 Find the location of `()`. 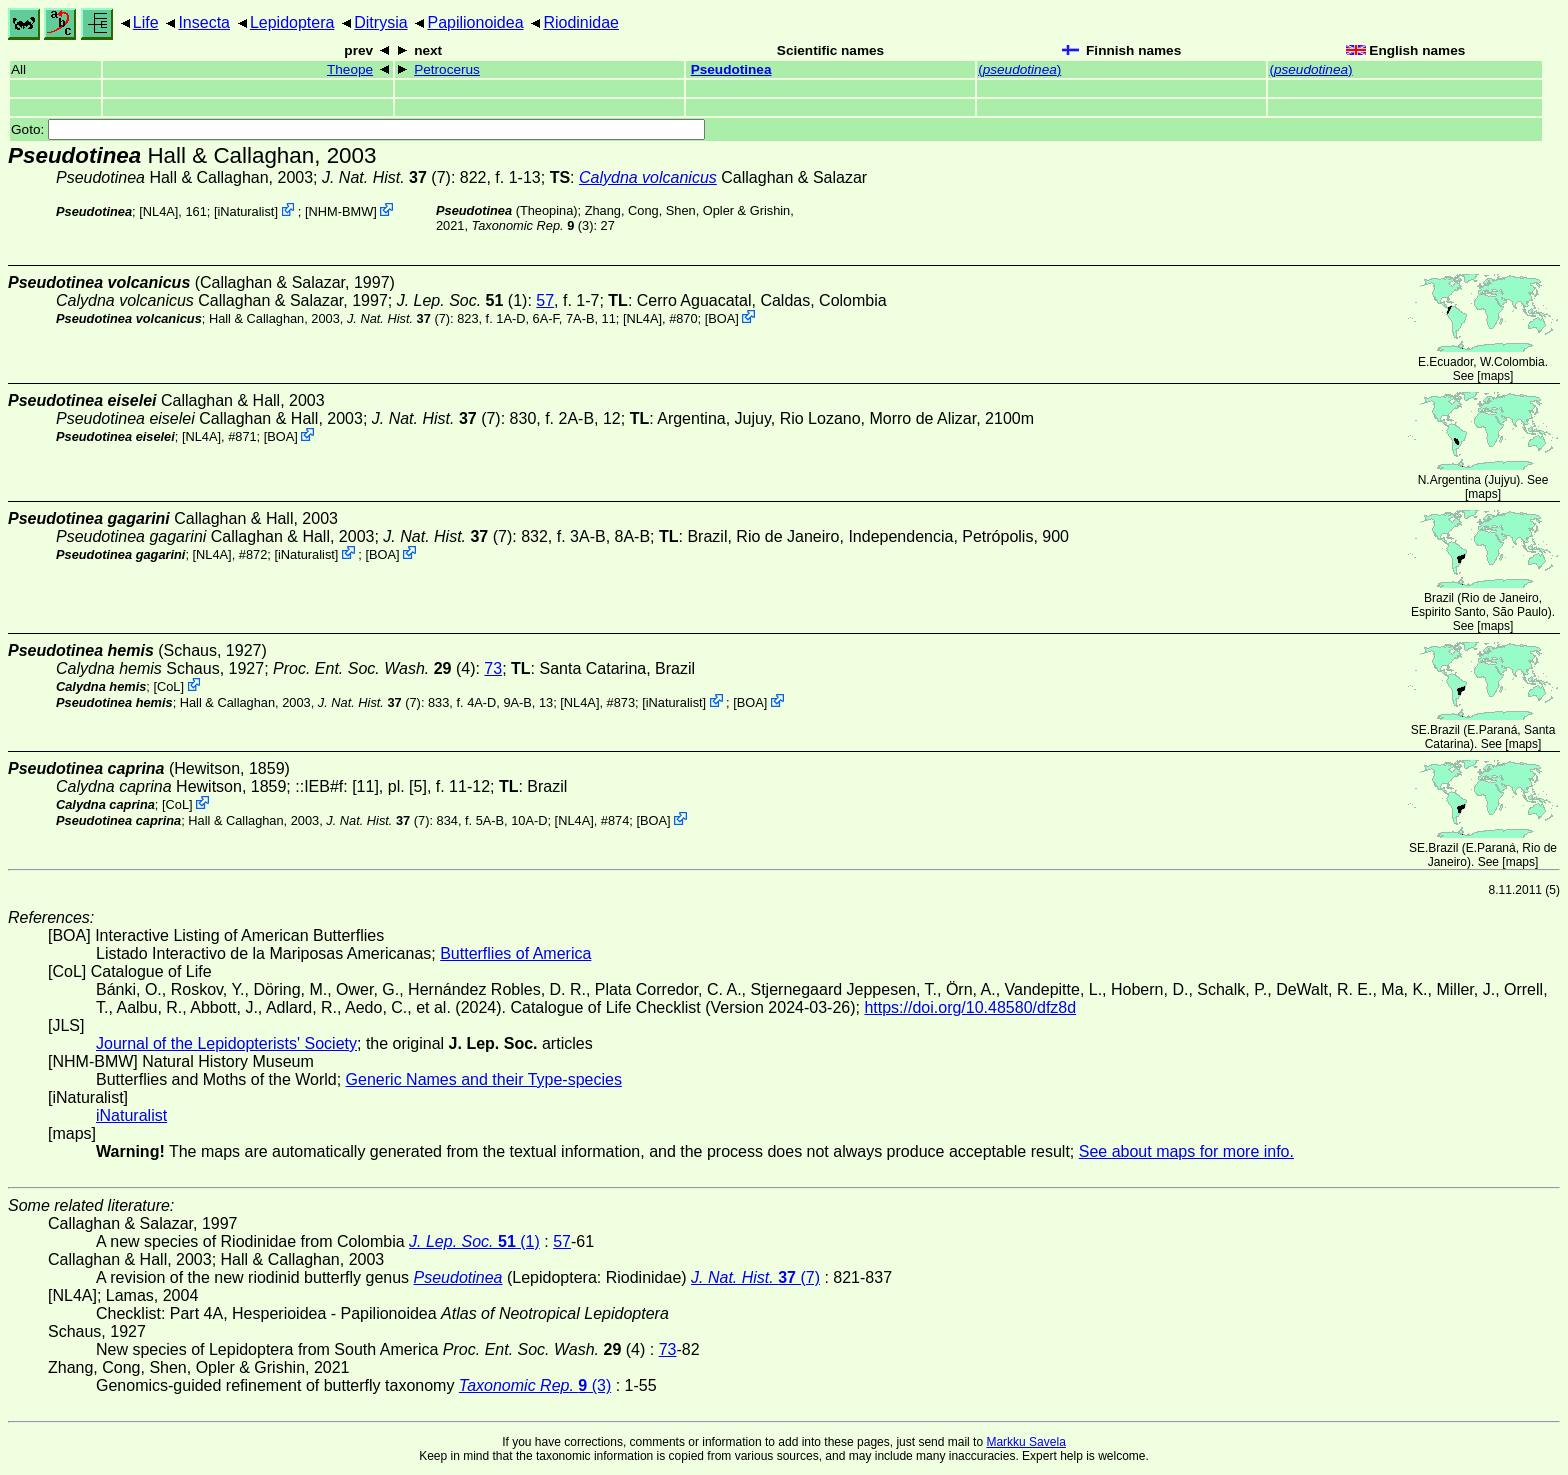

() is located at coordinates (1019, 69).